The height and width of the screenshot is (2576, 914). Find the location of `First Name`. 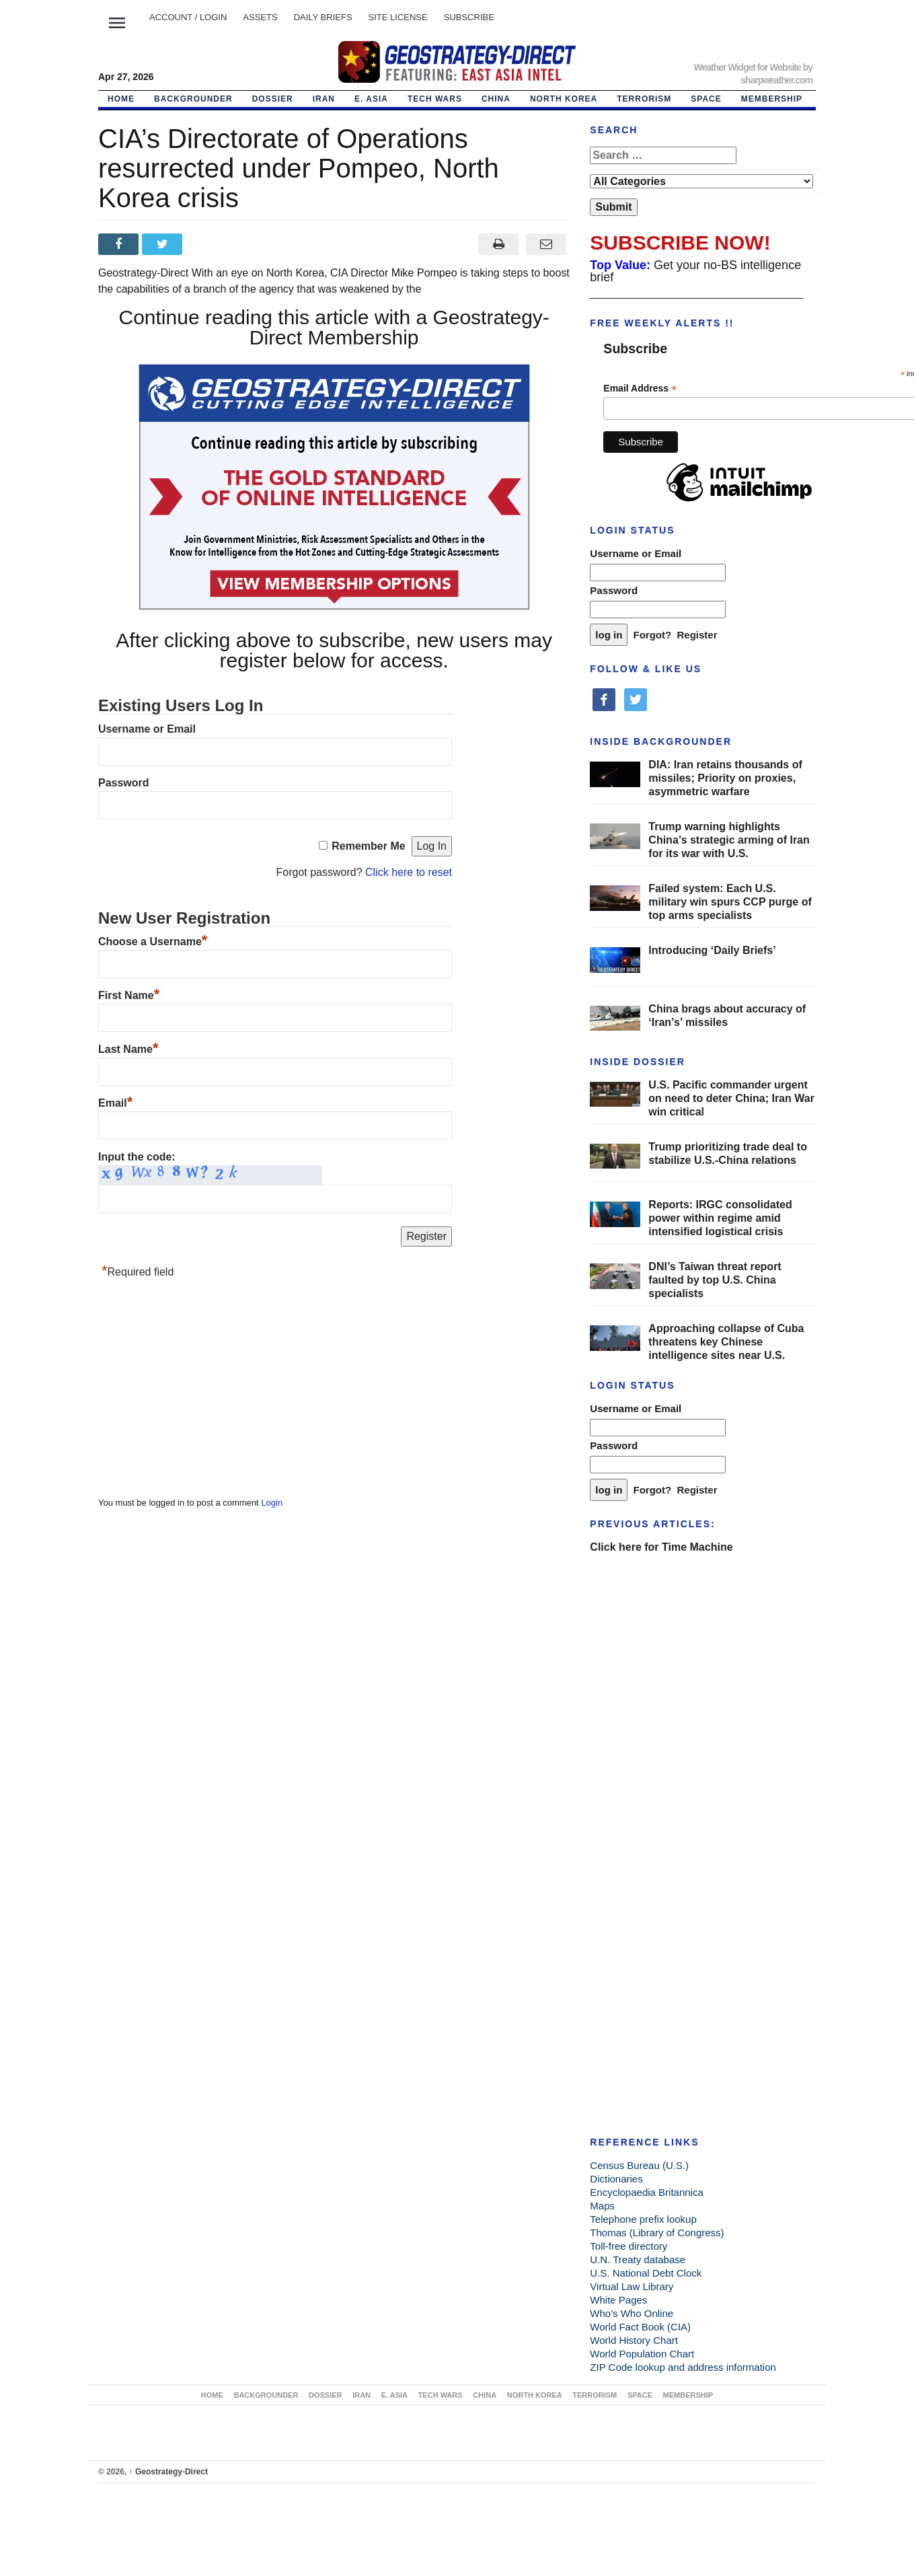

First Name is located at coordinates (128, 995).